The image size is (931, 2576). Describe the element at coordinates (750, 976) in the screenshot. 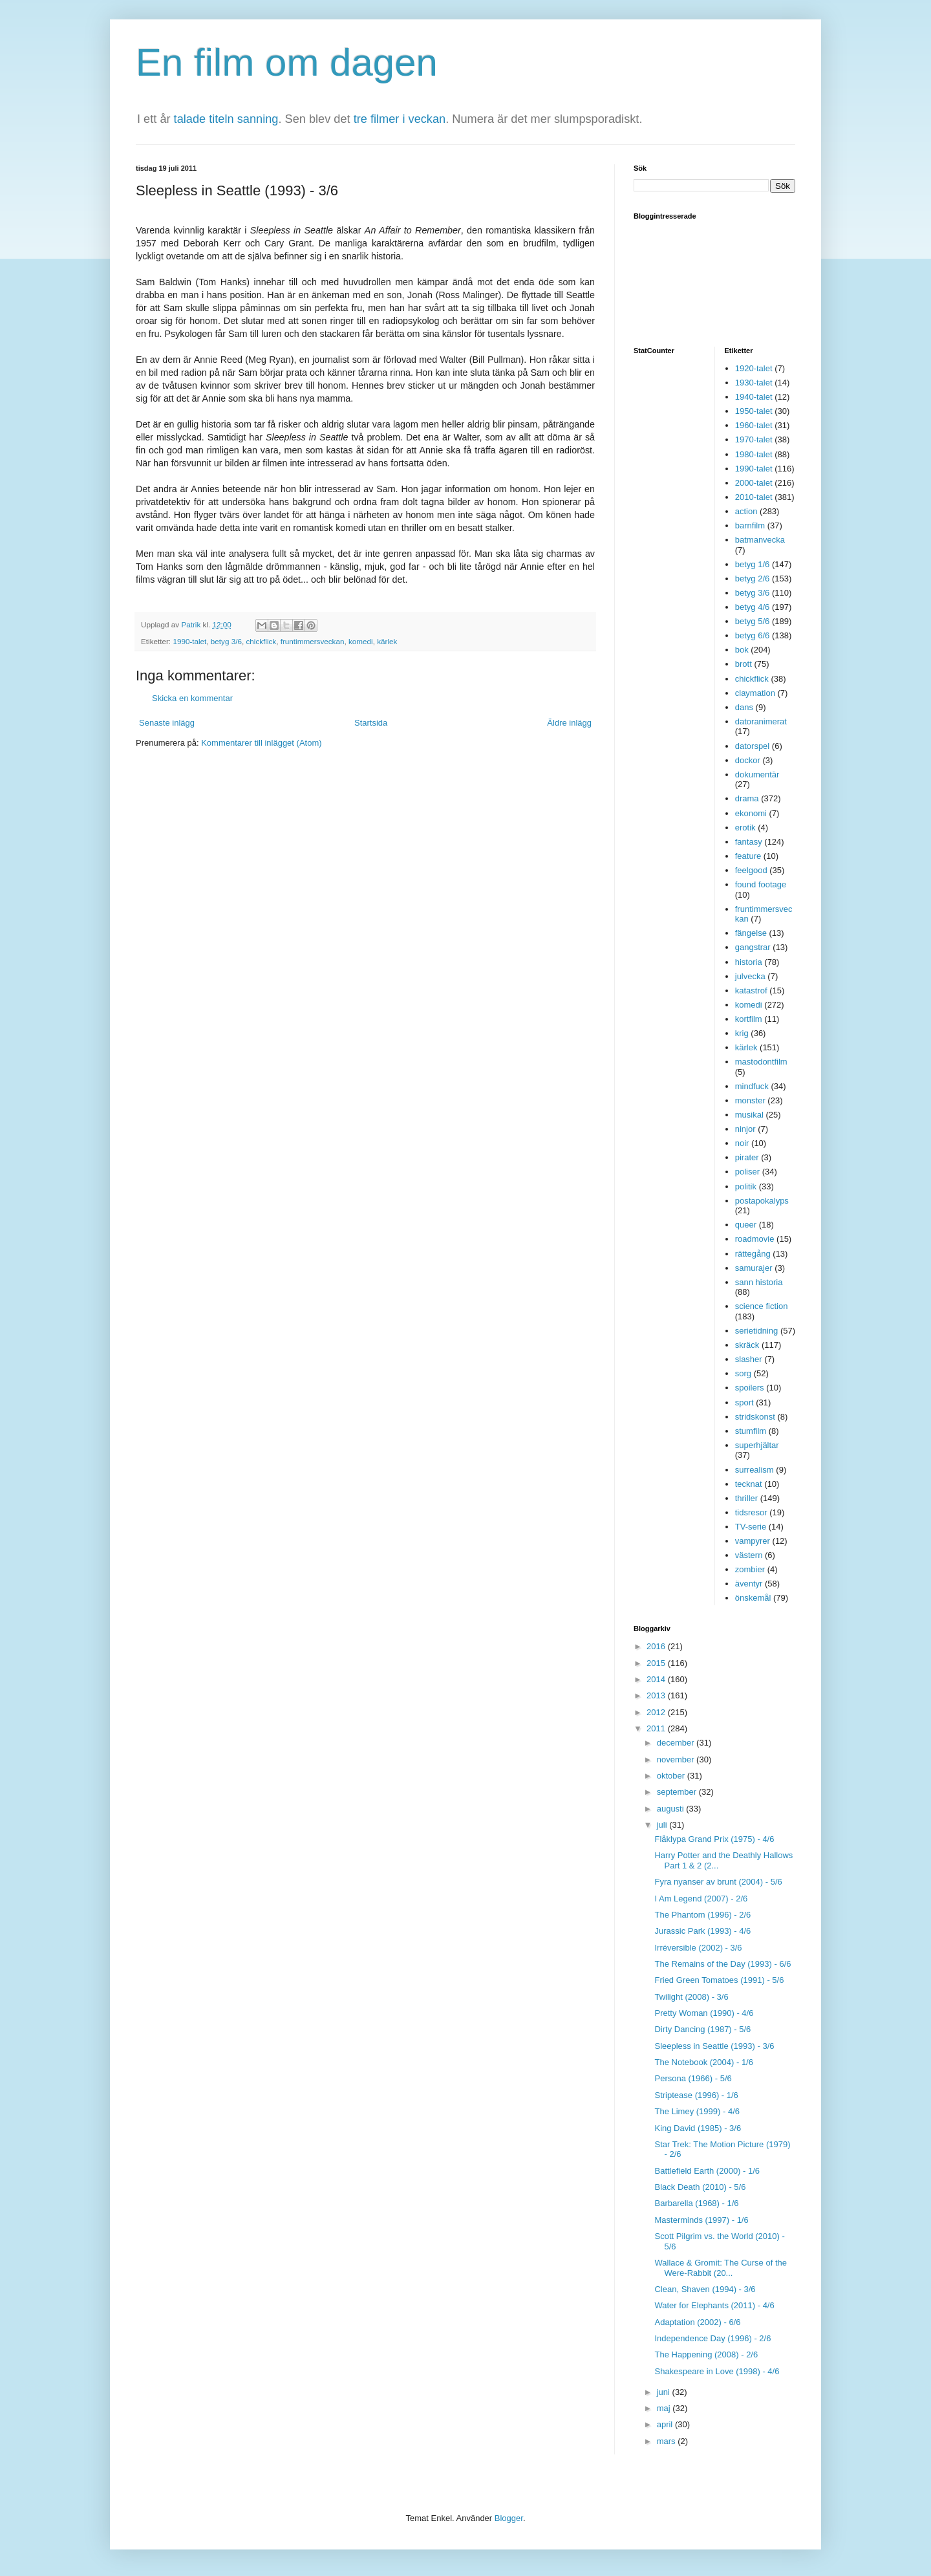

I see `julvecka` at that location.